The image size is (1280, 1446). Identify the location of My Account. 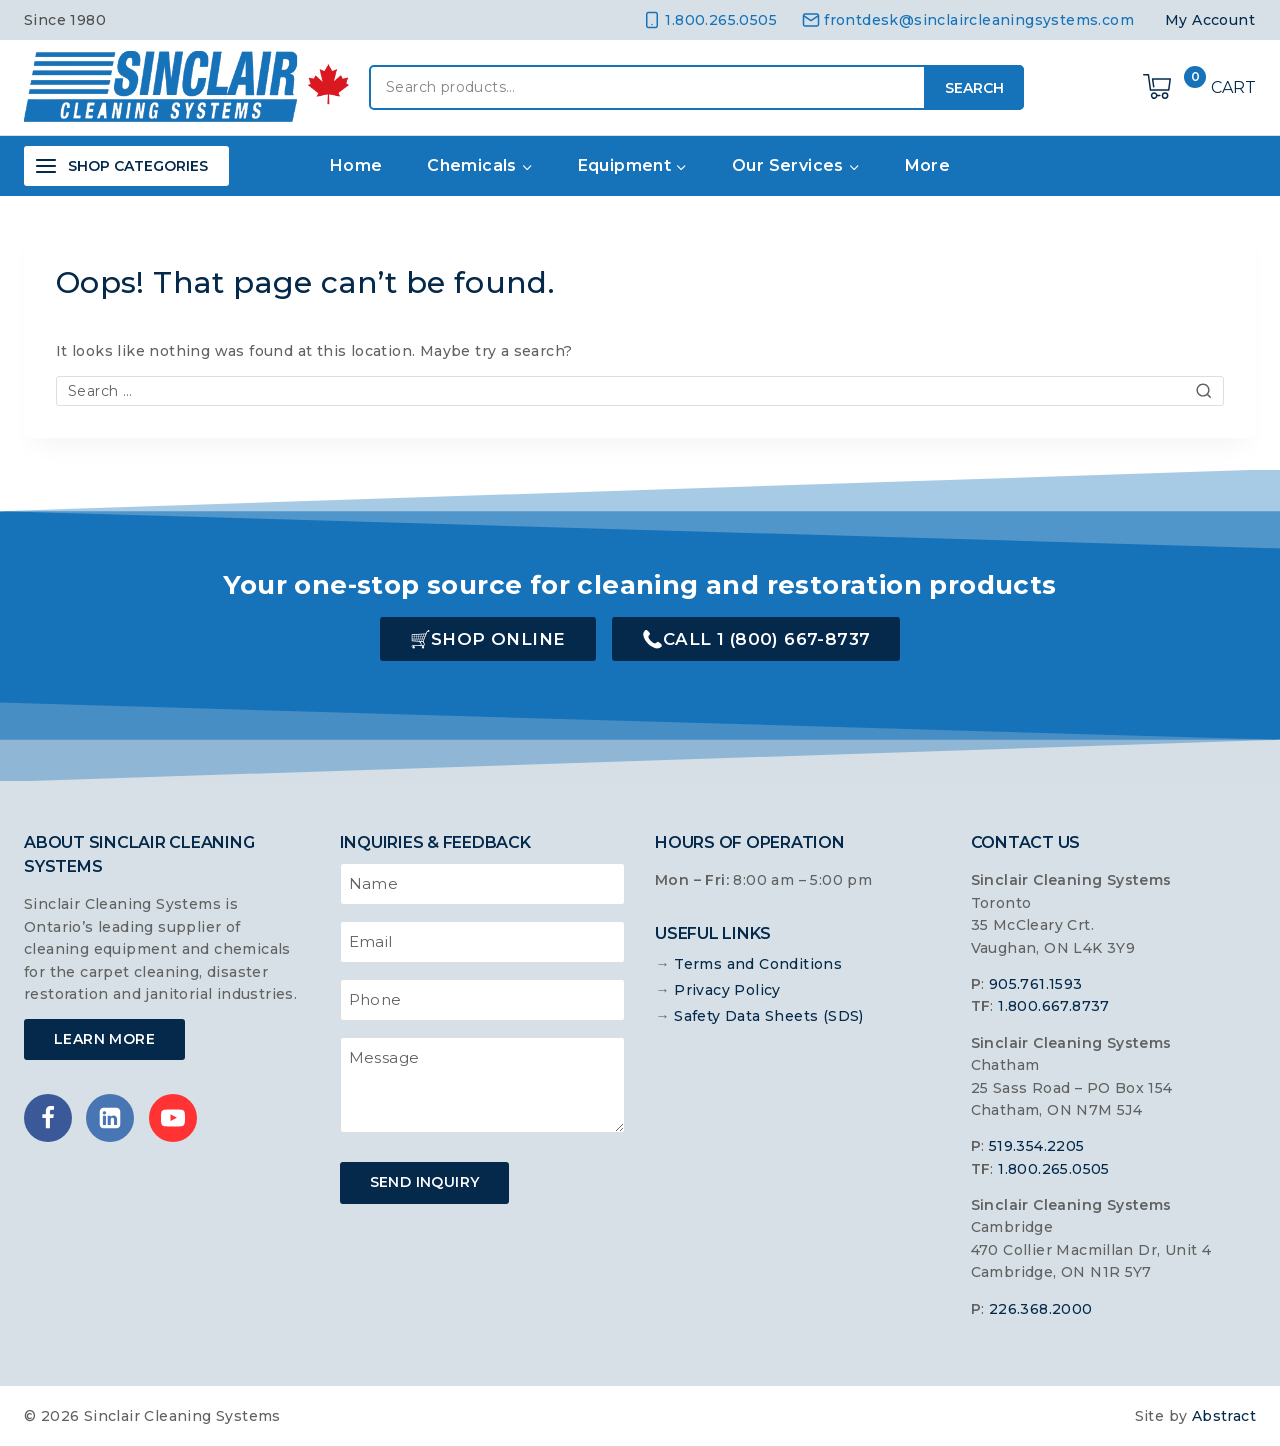
(1210, 20).